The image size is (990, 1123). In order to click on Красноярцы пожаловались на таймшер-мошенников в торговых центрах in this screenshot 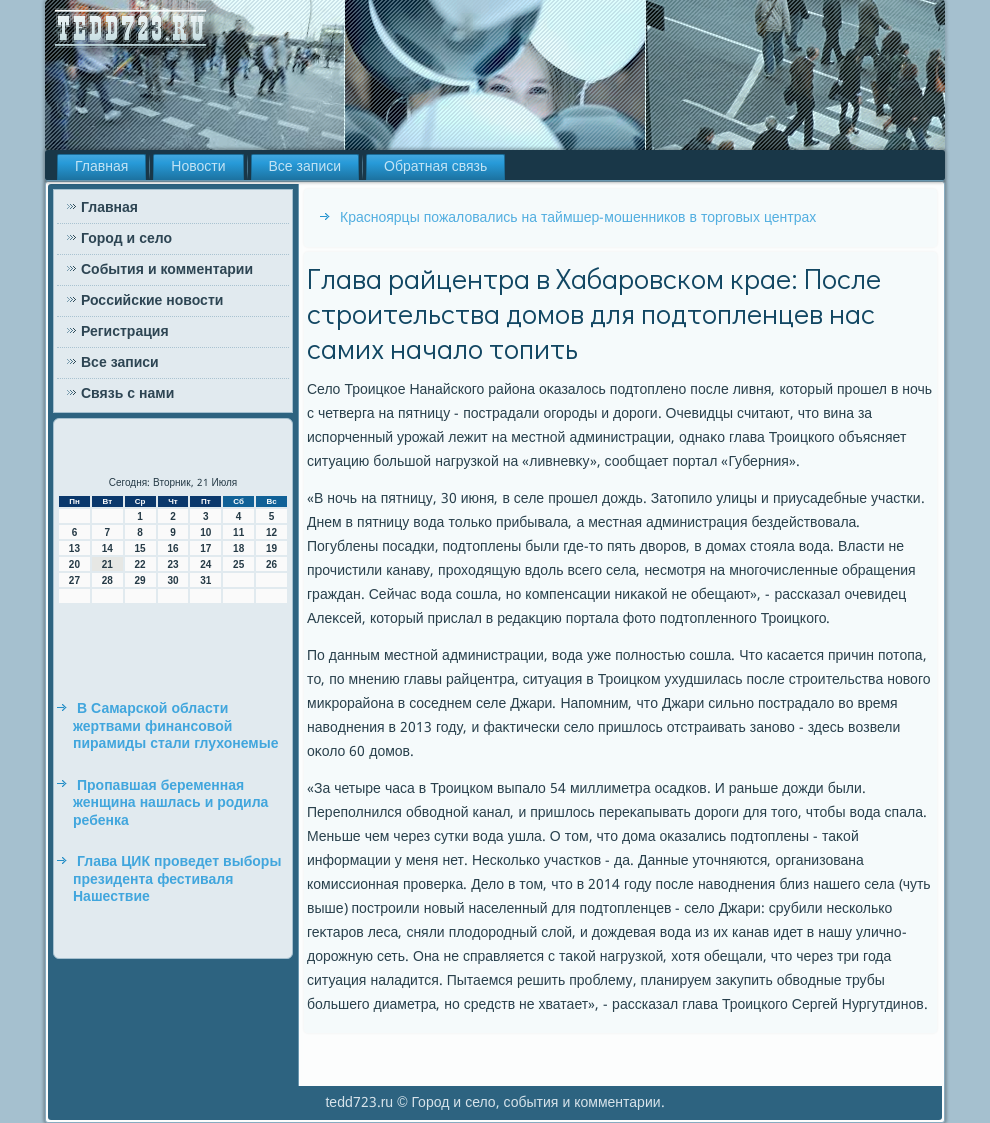, I will do `click(578, 218)`.